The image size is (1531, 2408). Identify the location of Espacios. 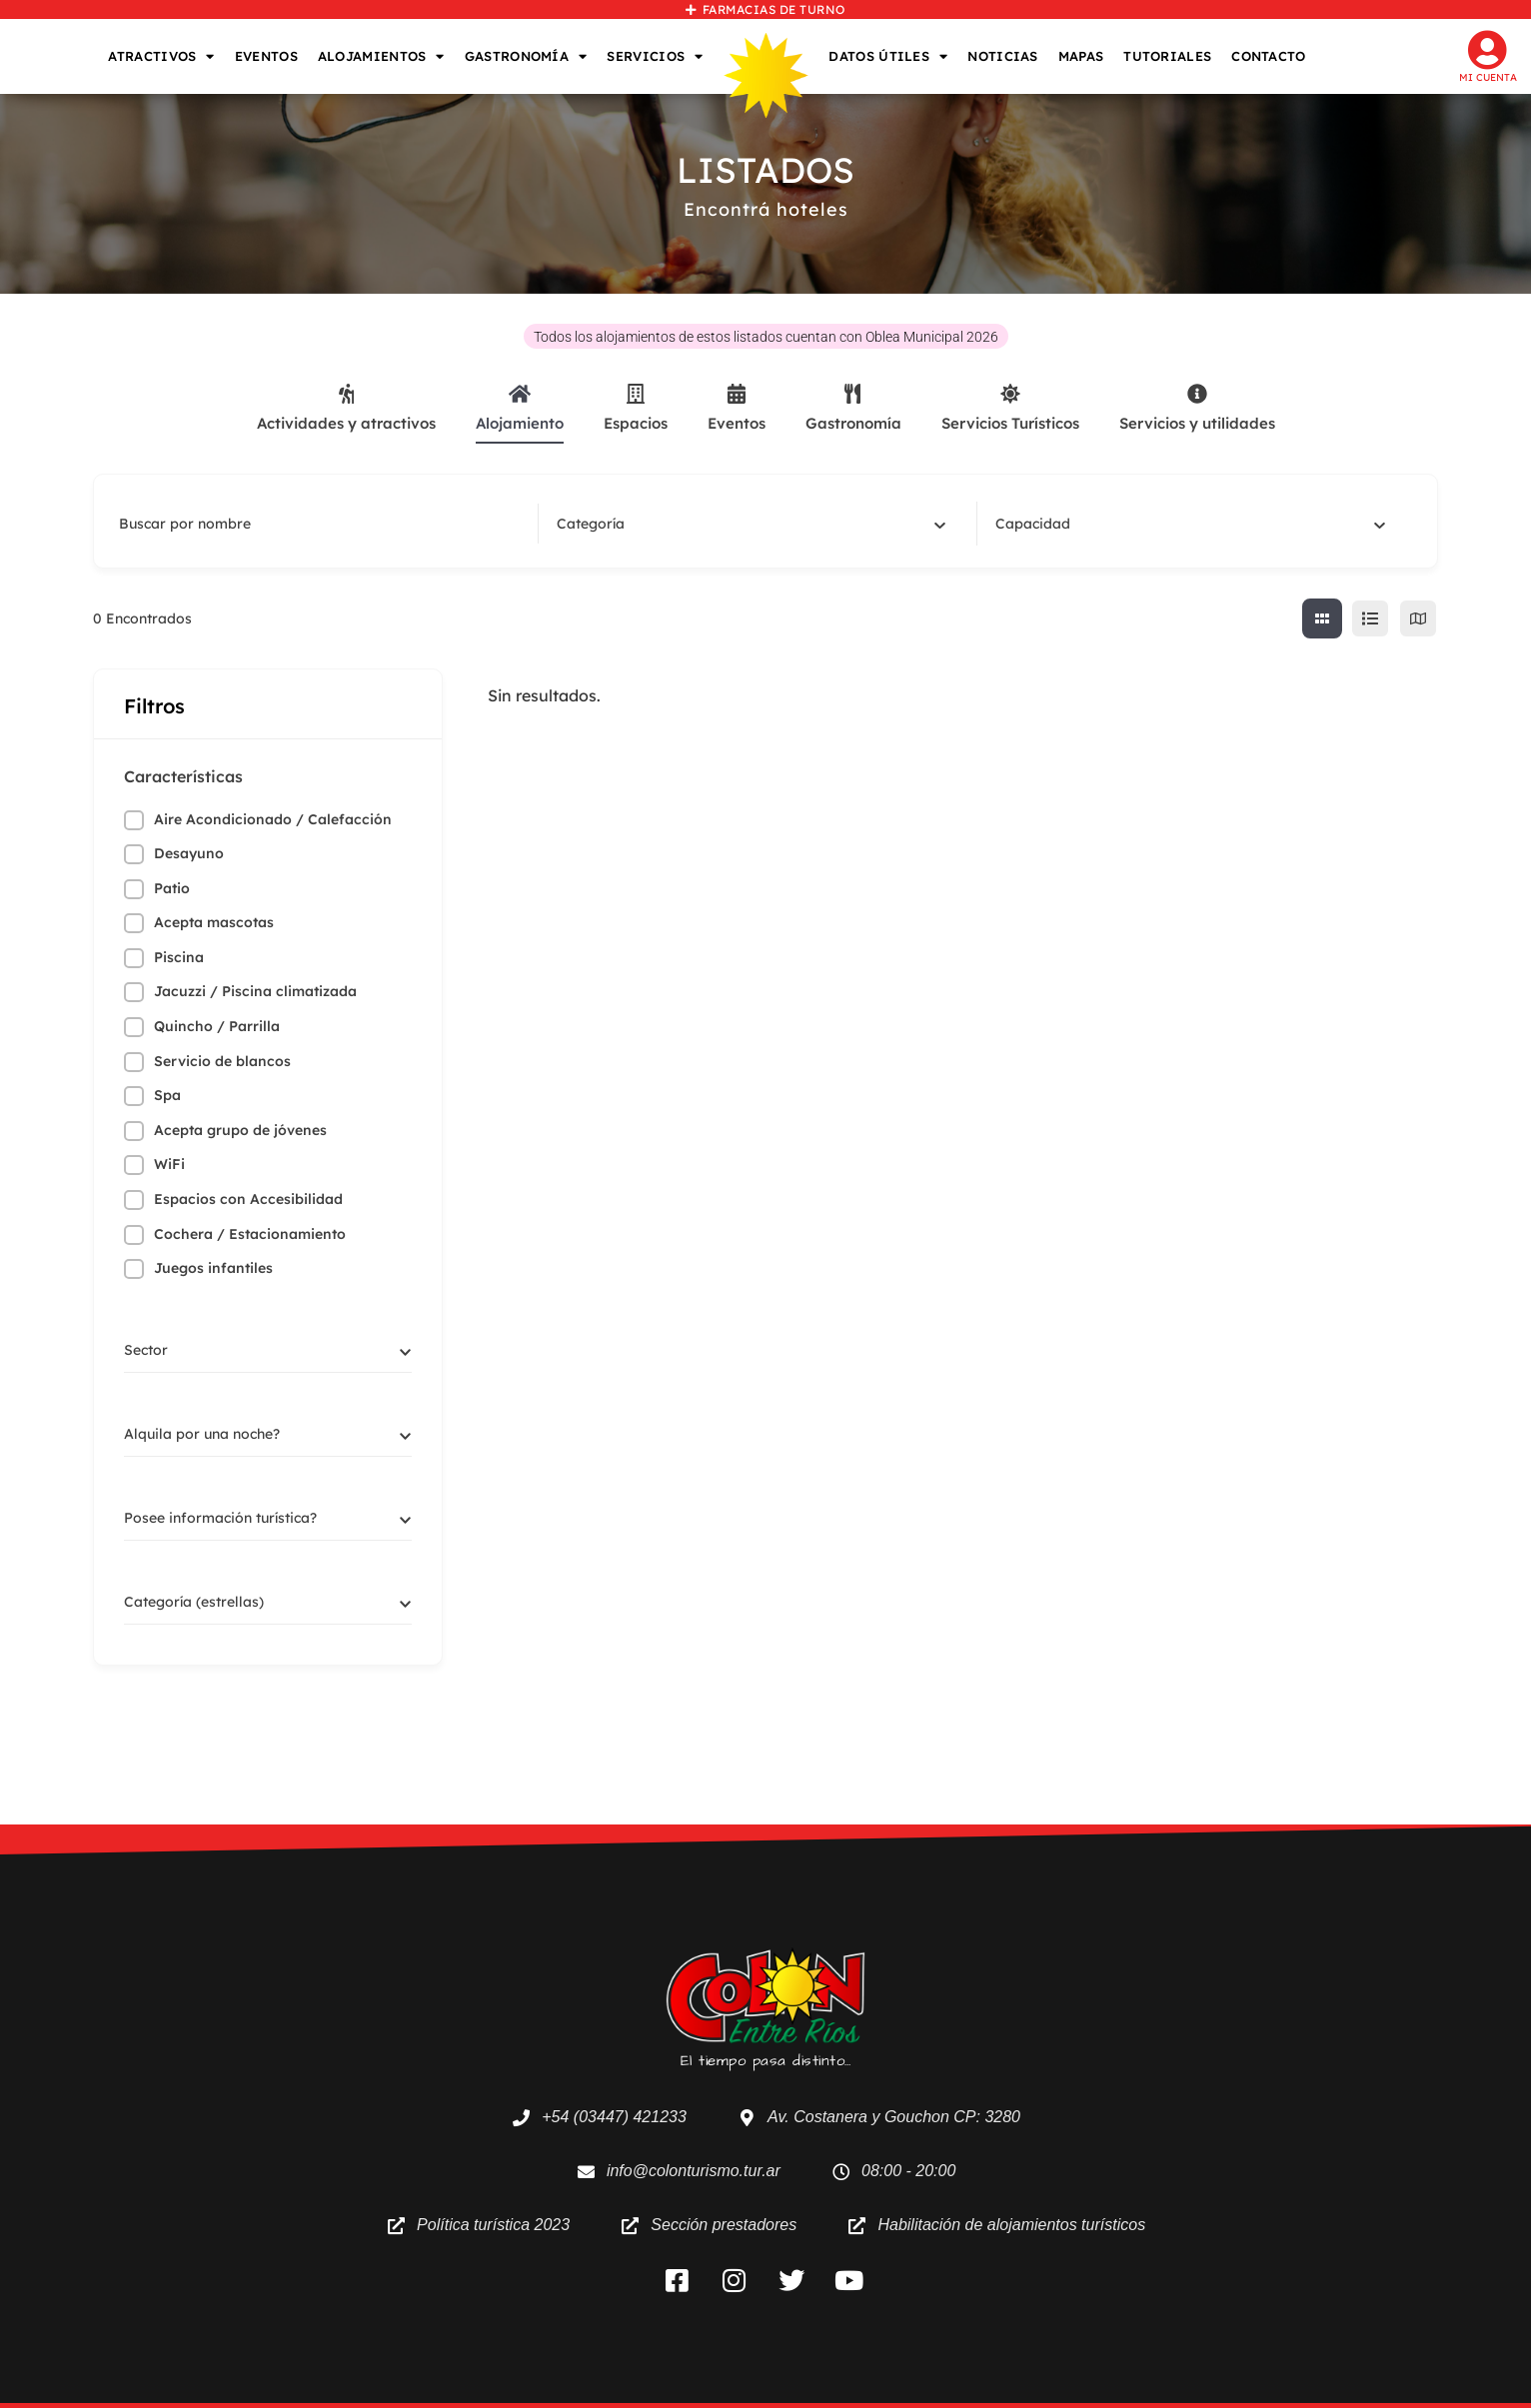
(636, 408).